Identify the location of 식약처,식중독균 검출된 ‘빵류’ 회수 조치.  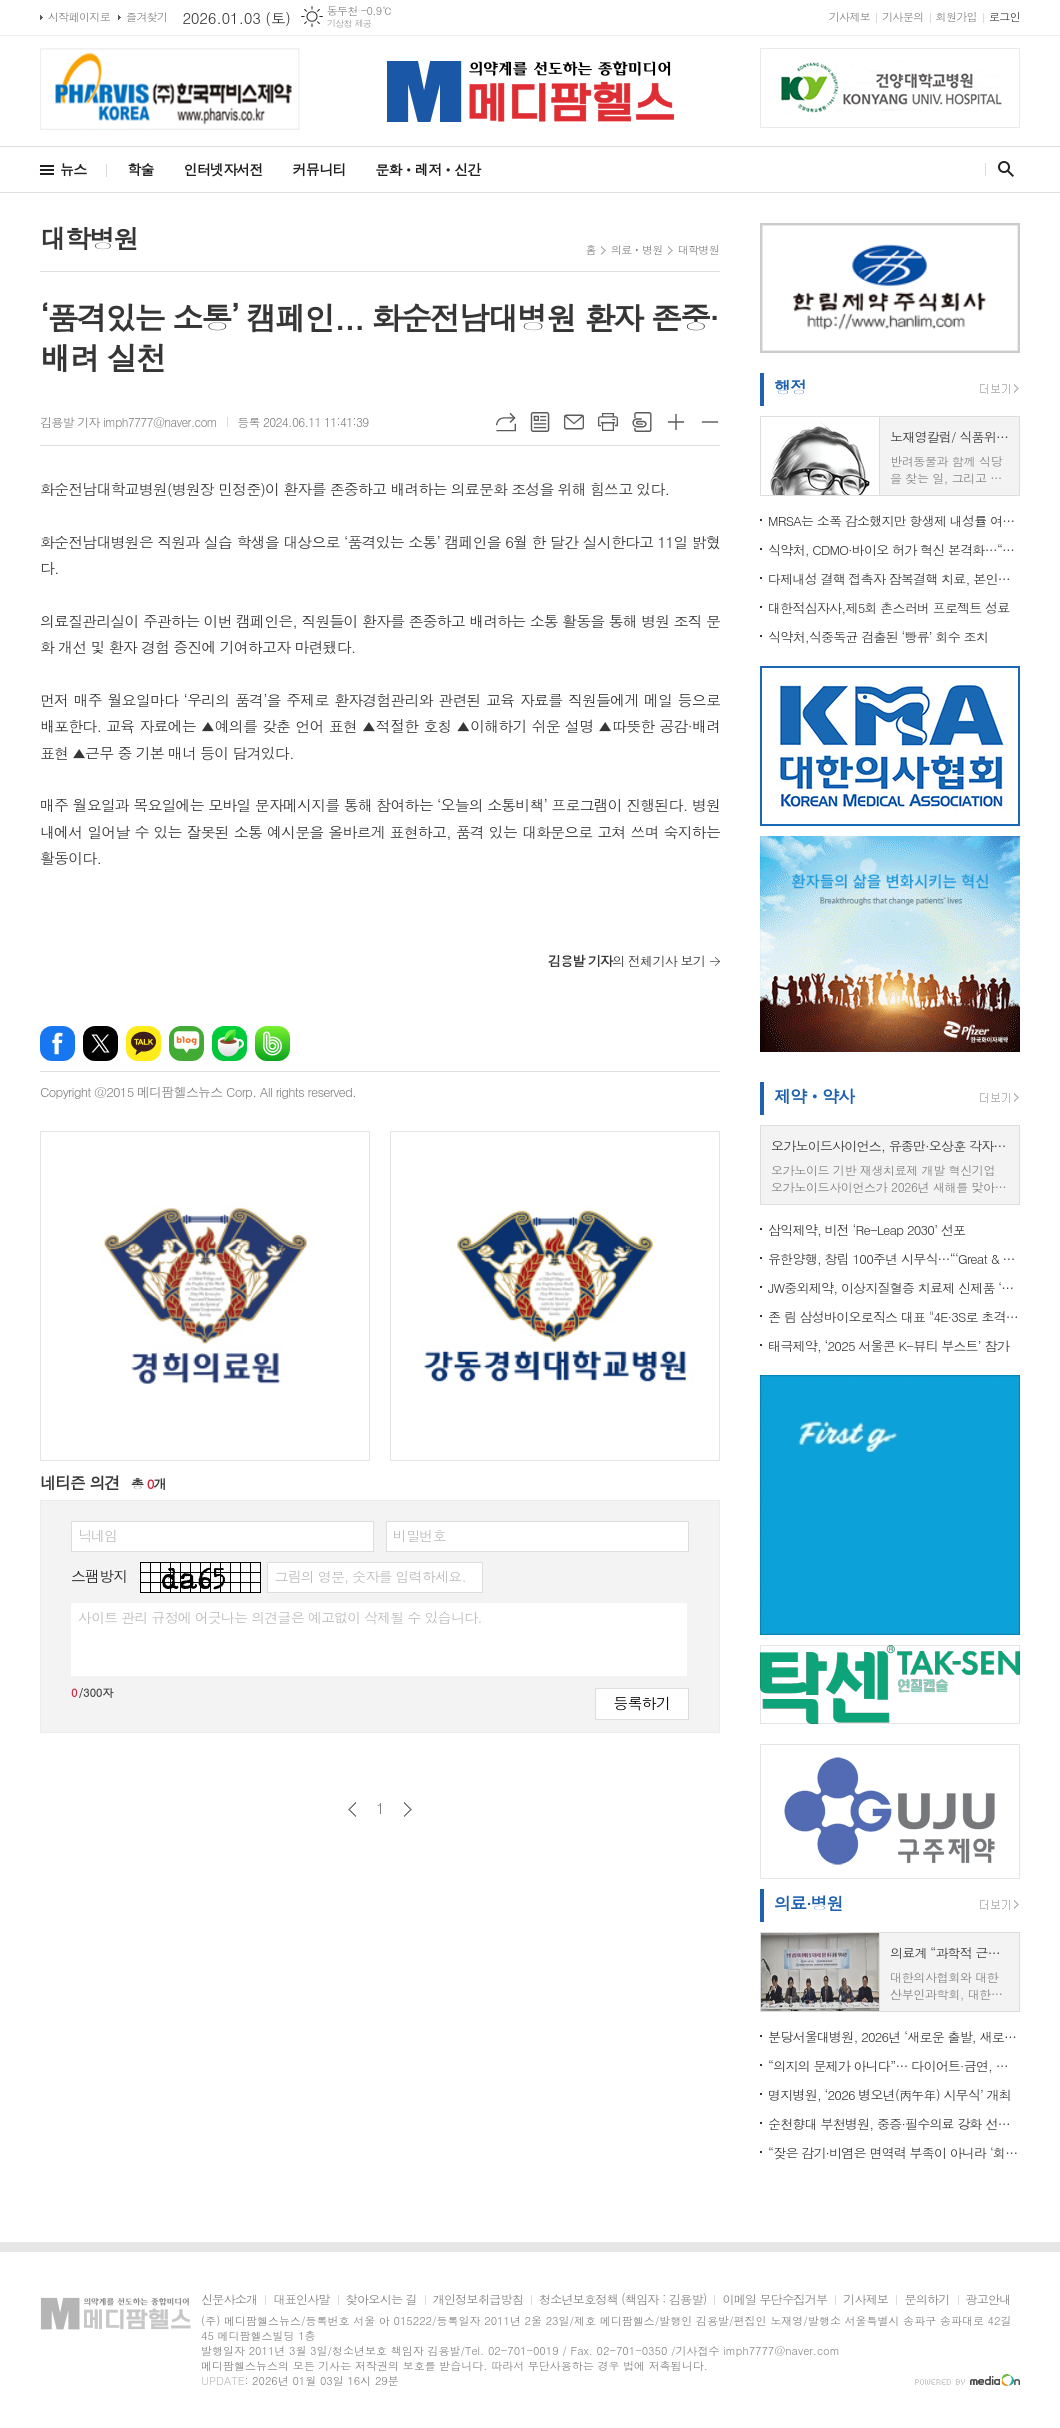
(878, 636).